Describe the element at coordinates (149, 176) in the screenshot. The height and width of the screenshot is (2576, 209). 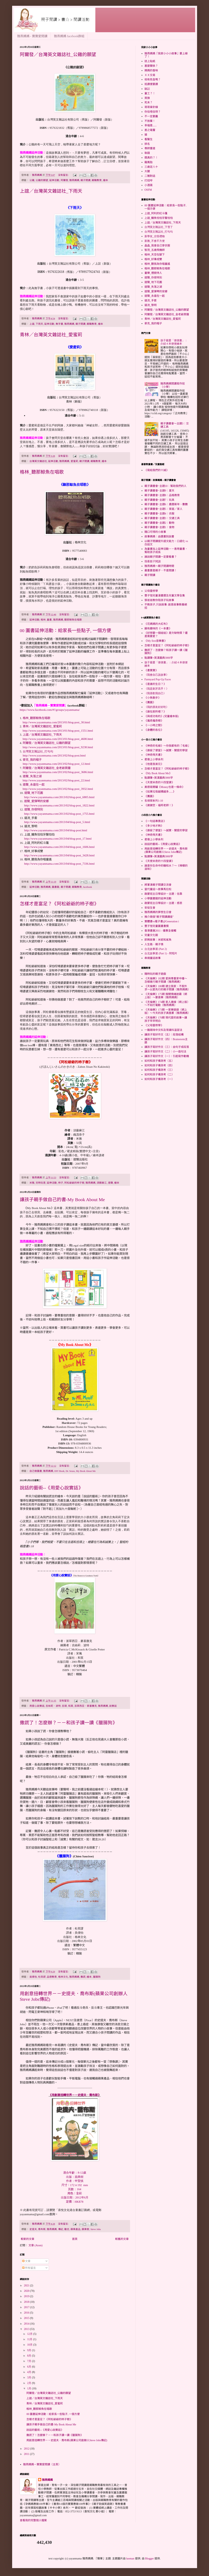
I see `二豬對話` at that location.